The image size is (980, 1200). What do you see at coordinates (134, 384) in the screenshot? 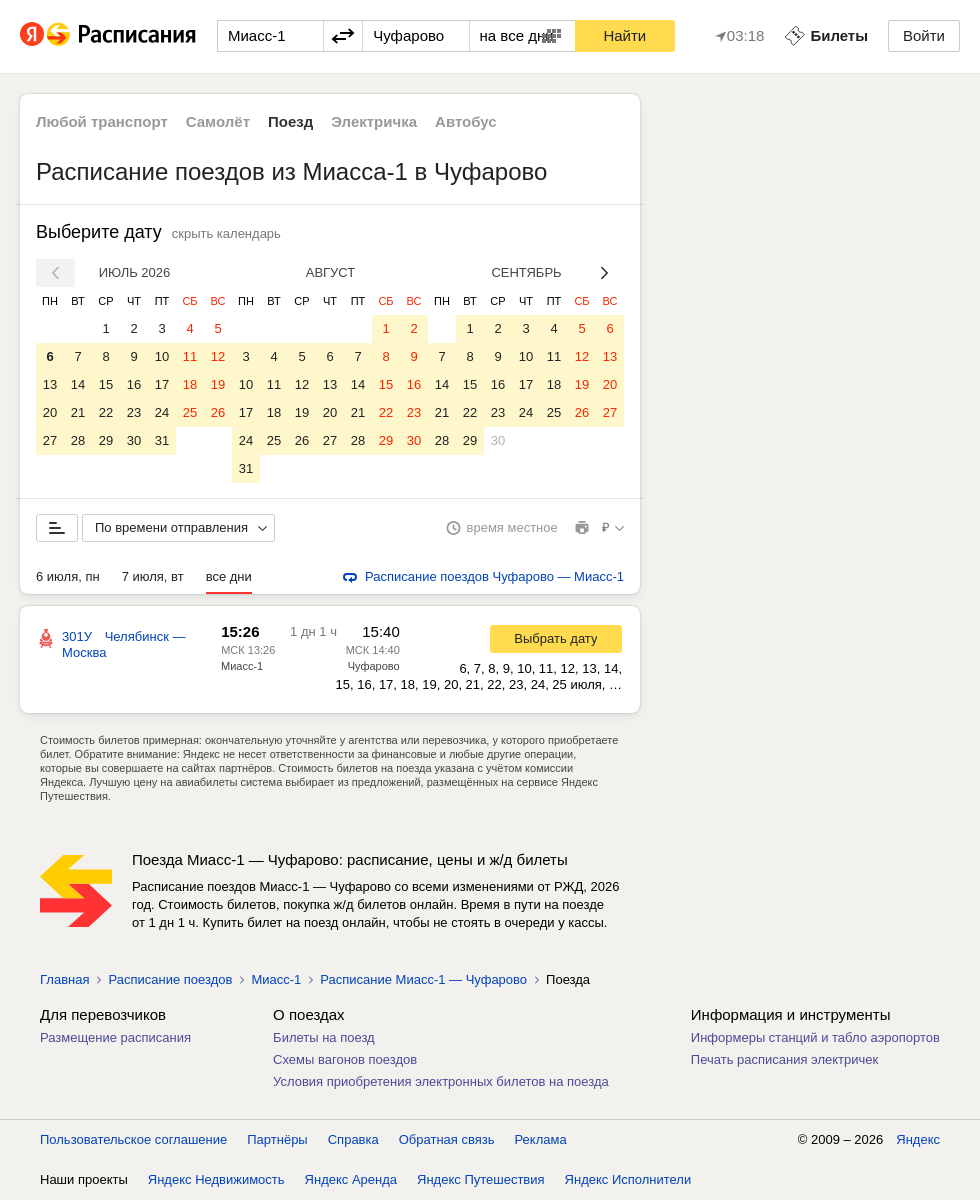
I see `16` at bounding box center [134, 384].